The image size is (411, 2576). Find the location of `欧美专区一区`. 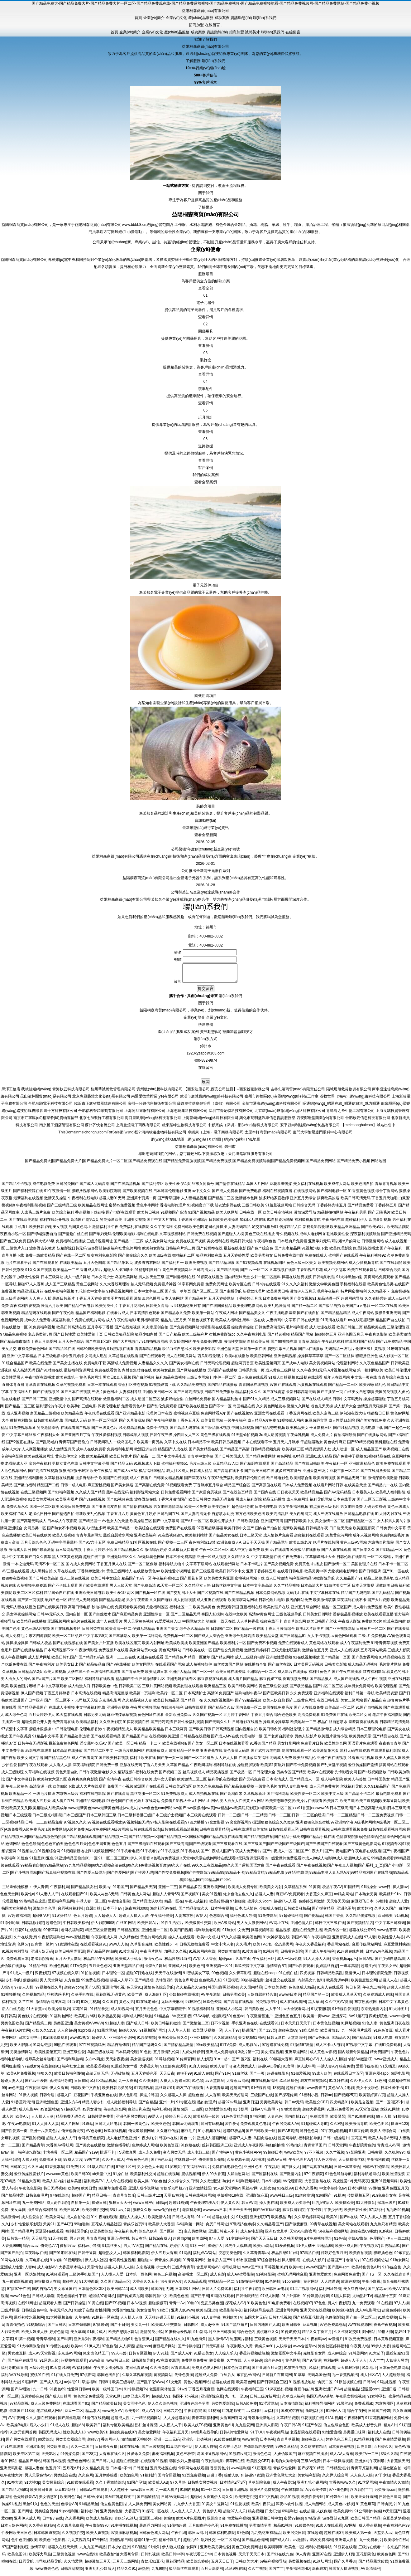

欧美专区一区 is located at coordinates (335, 1933).